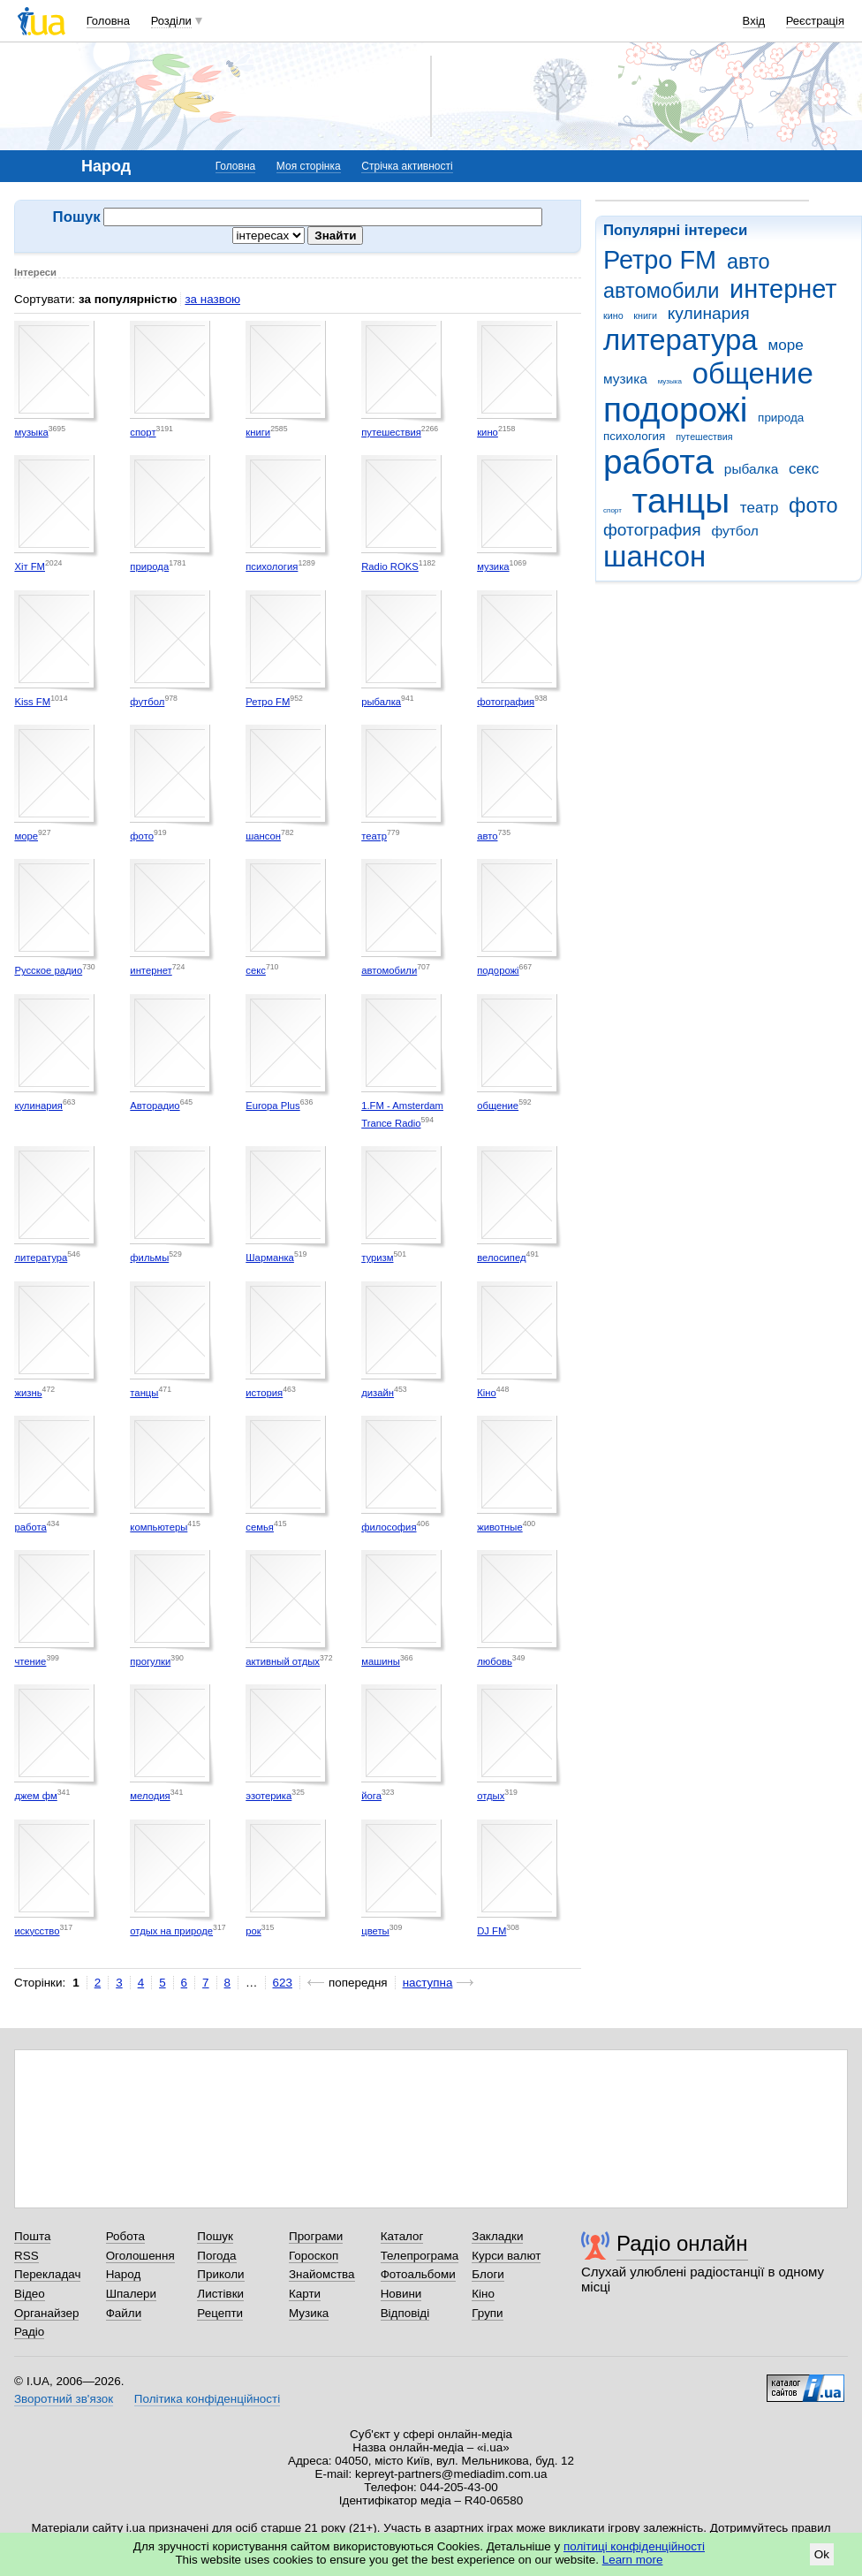 The height and width of the screenshot is (2576, 862). I want to click on музика, so click(625, 378).